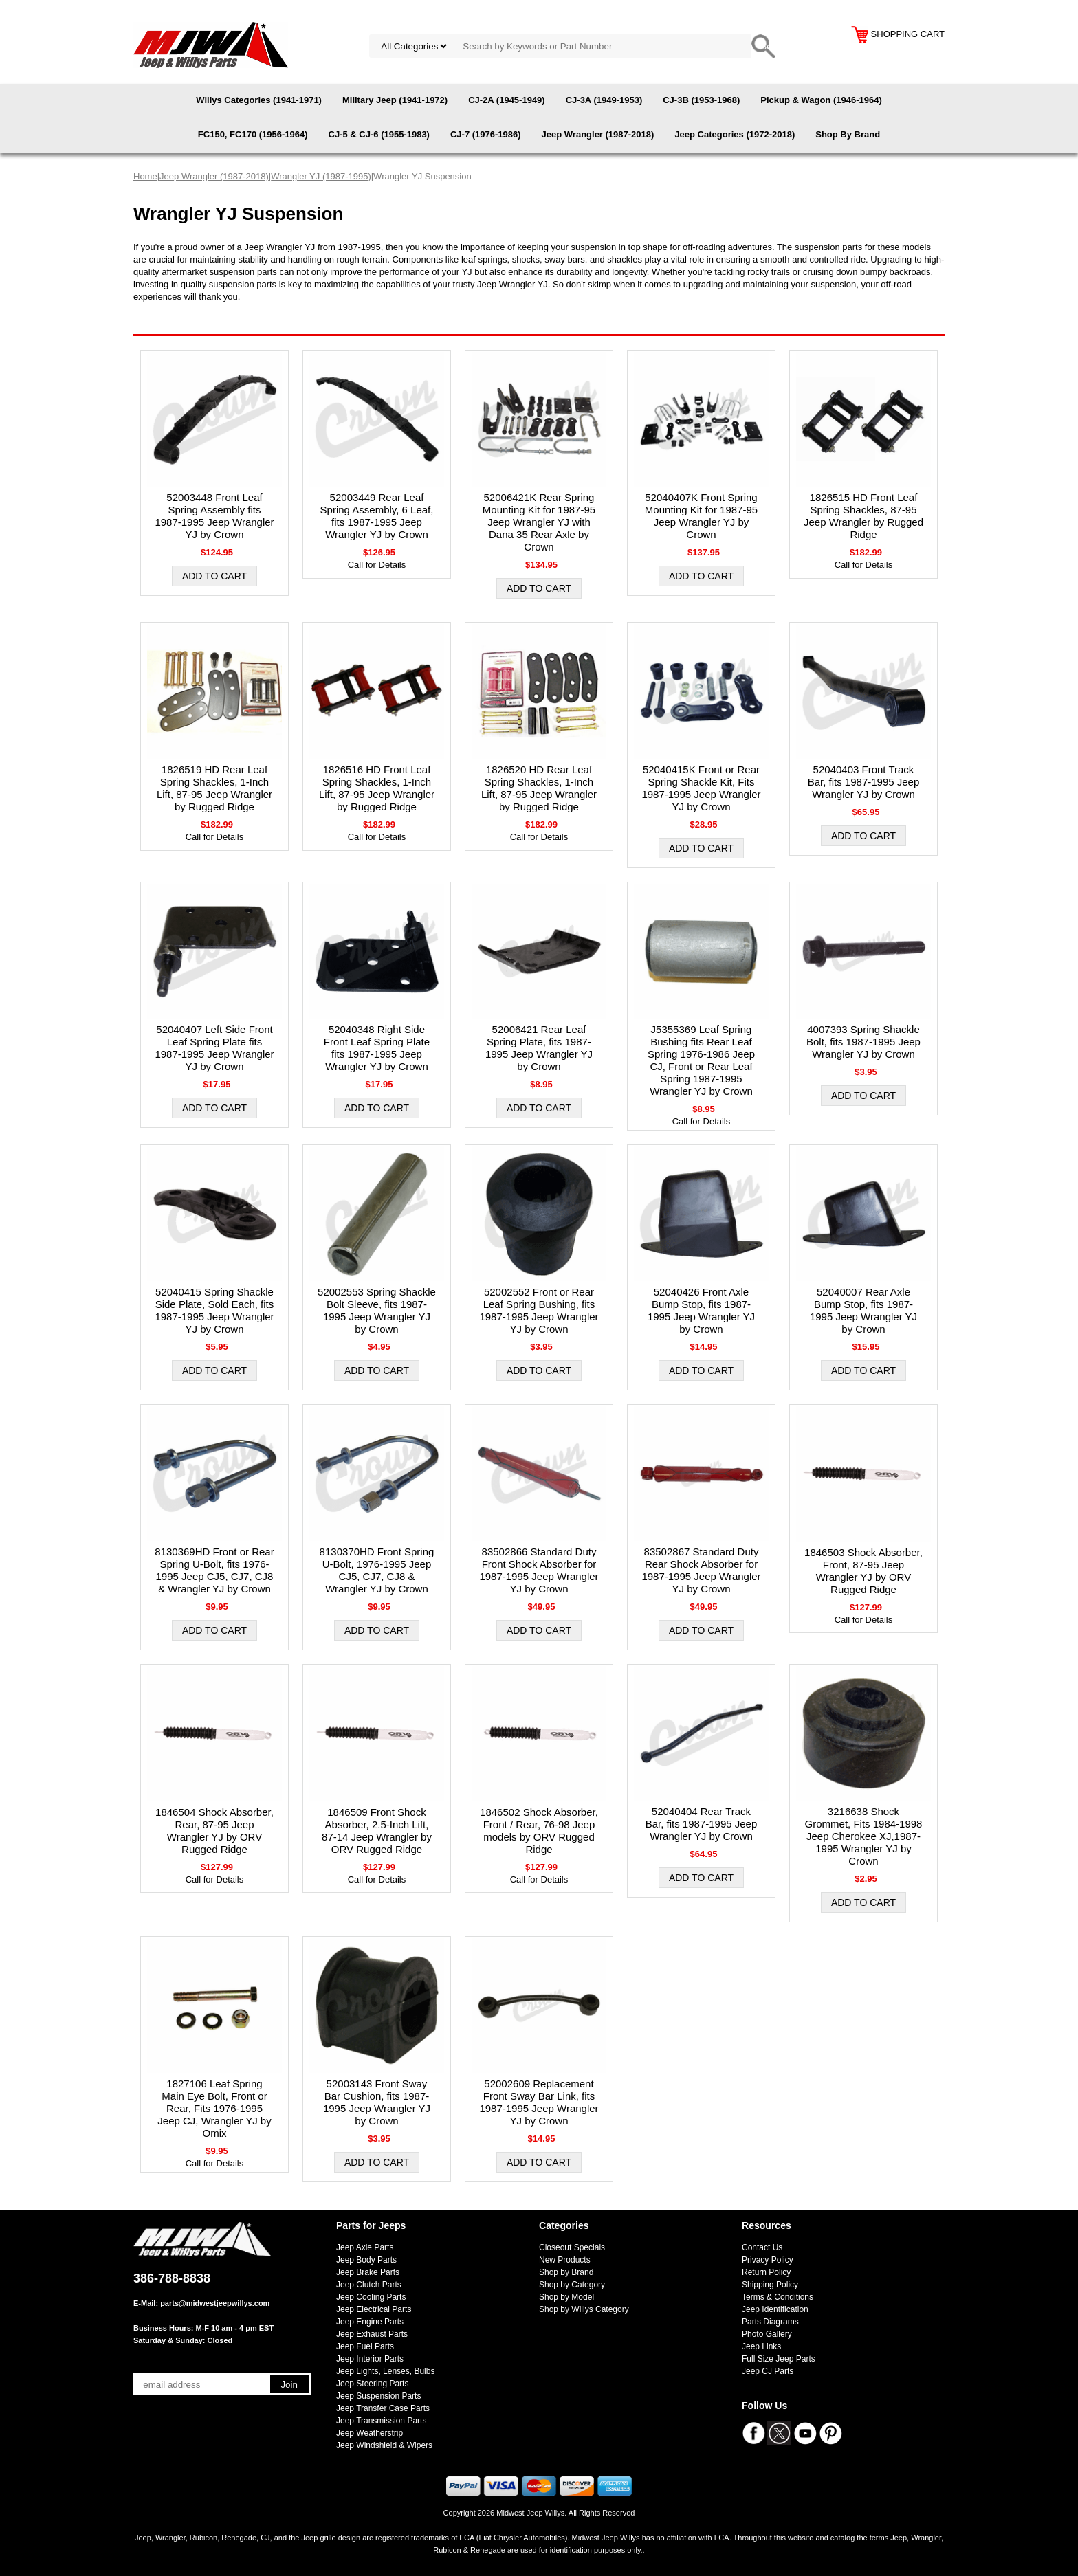 Image resolution: width=1078 pixels, height=2576 pixels. I want to click on Jeep Categories (1972-2018), so click(734, 134).